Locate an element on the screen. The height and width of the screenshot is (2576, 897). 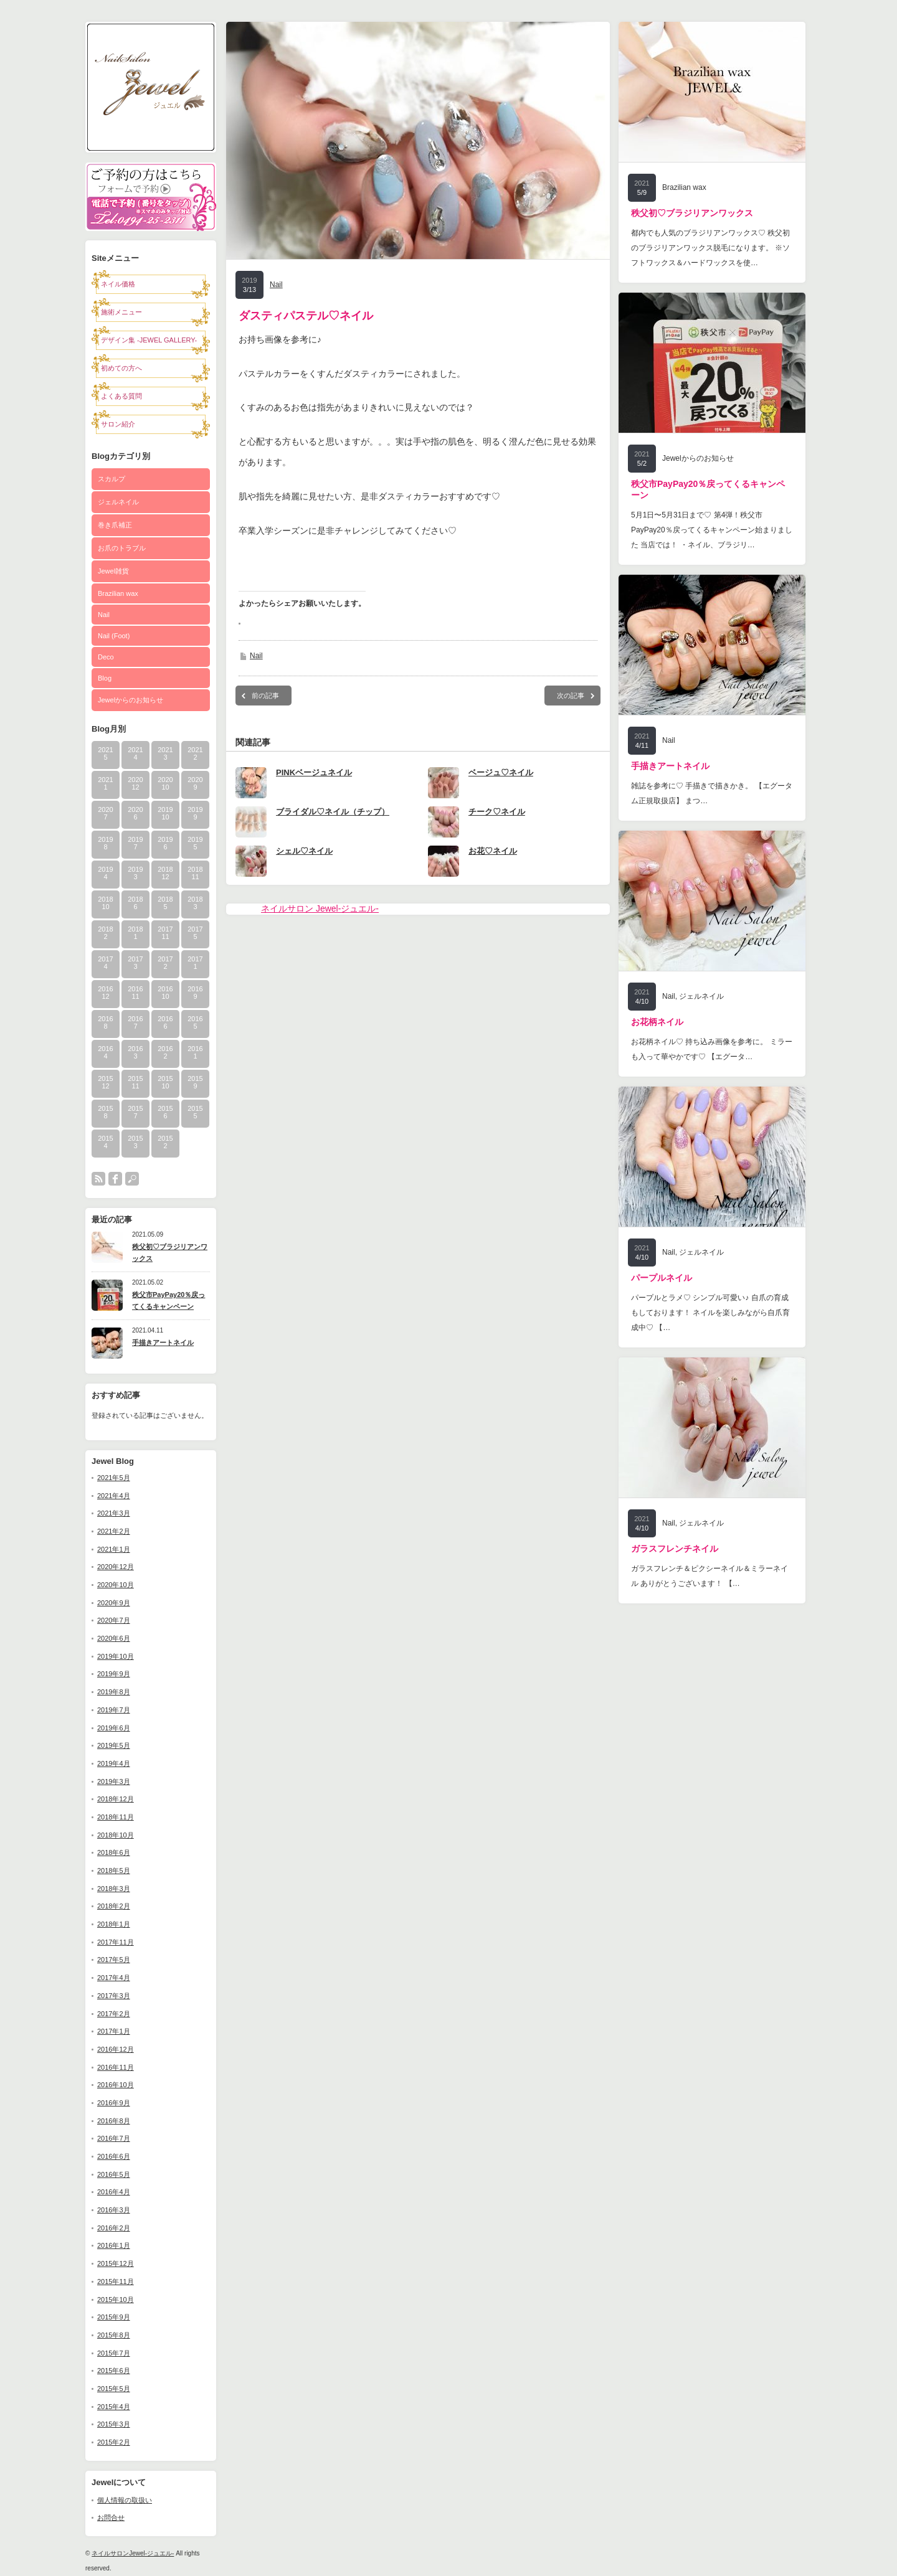
シェル♡ネイル is located at coordinates (304, 851).